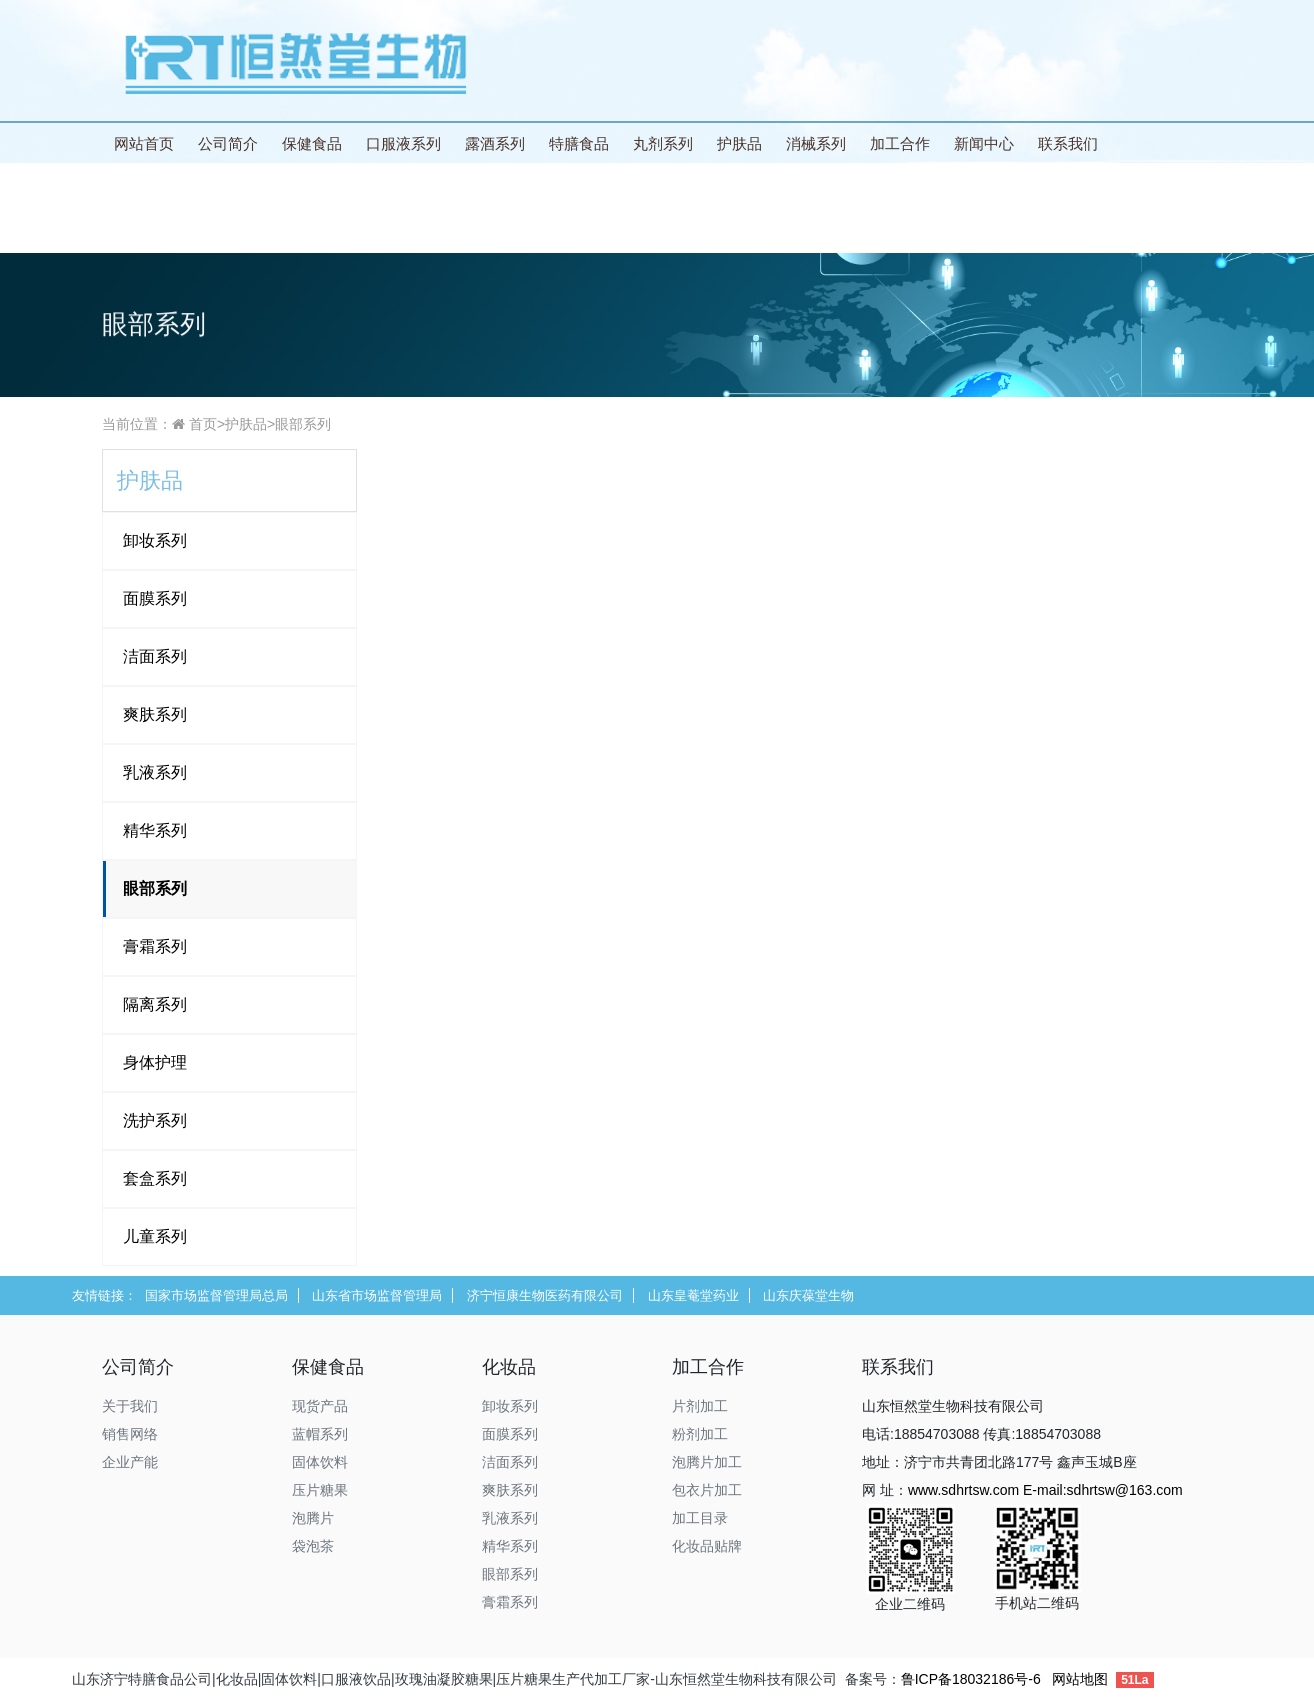 This screenshot has height=1700, width=1314. I want to click on 眼部系列, so click(303, 424).